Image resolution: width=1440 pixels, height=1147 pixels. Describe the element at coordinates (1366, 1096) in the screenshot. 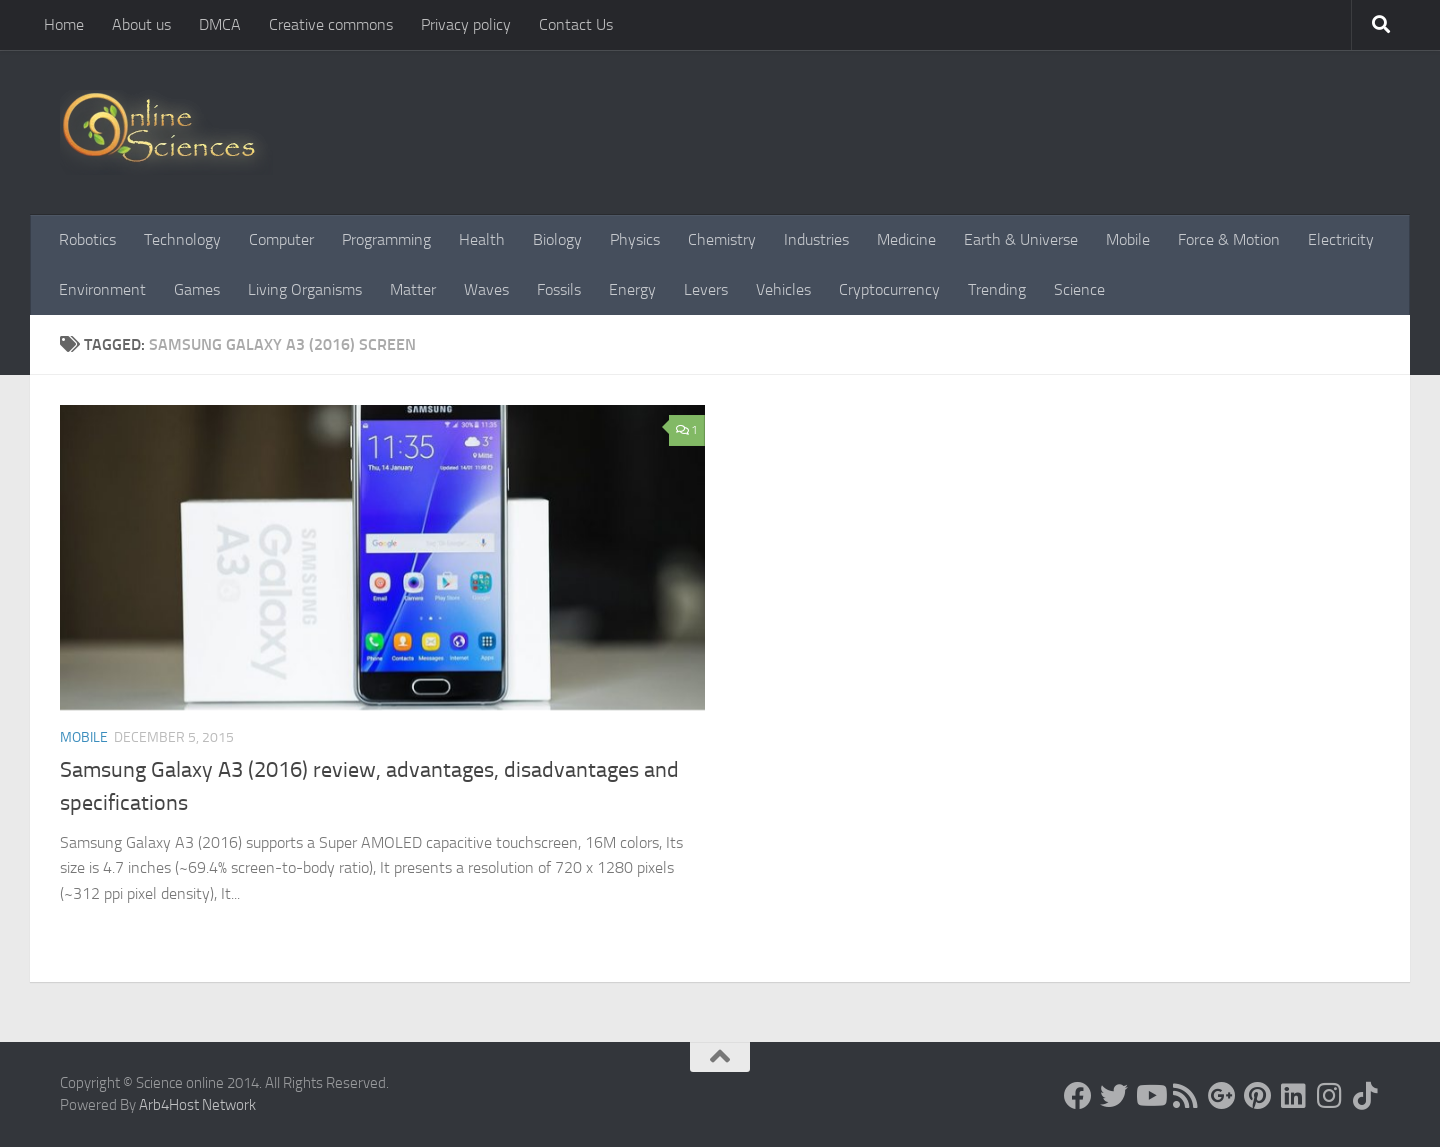

I see `[Follow us on Tiktok]` at that location.